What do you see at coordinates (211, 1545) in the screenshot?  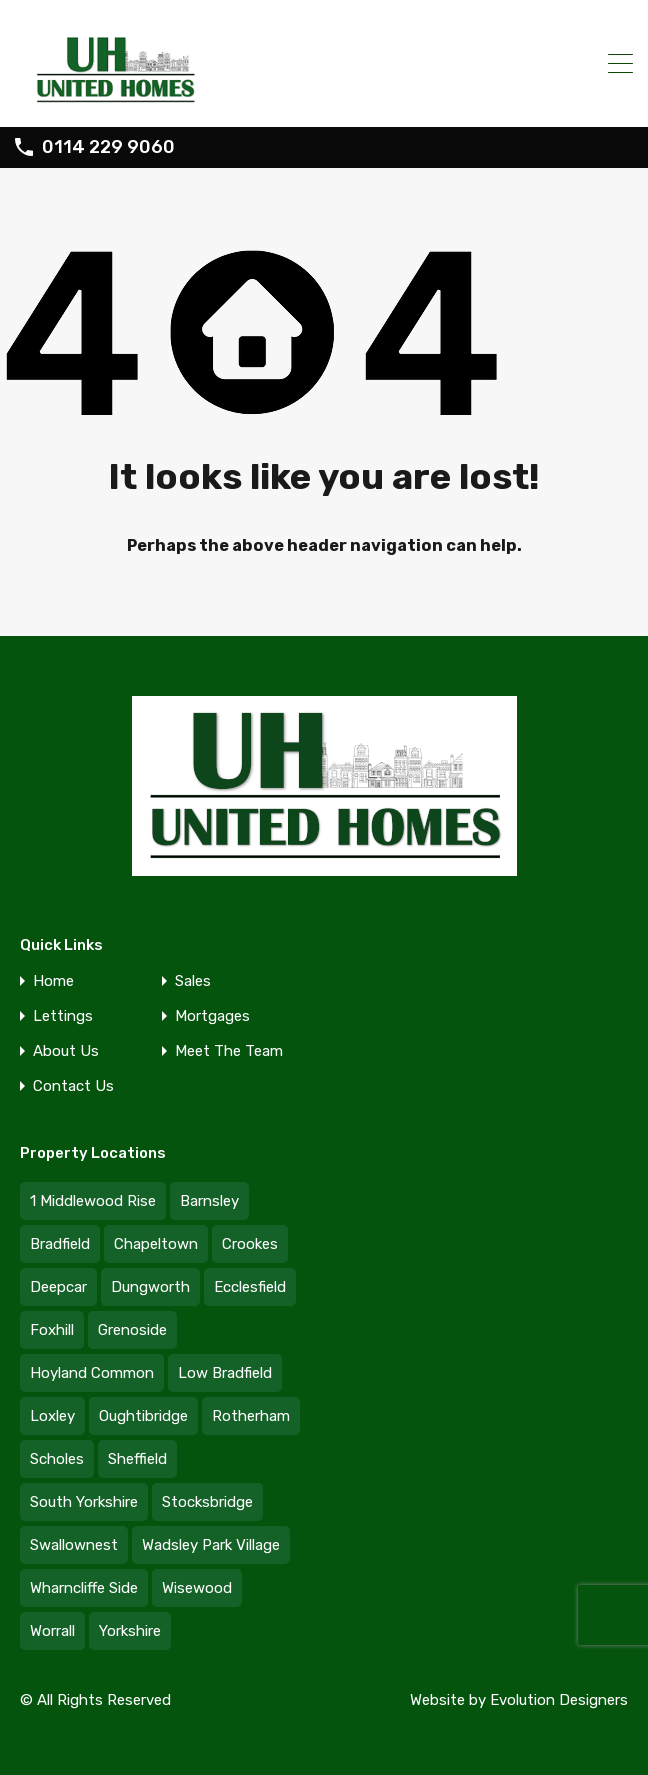 I see `Wadsley Park Village [Wadsley Park Village (1 item)]` at bounding box center [211, 1545].